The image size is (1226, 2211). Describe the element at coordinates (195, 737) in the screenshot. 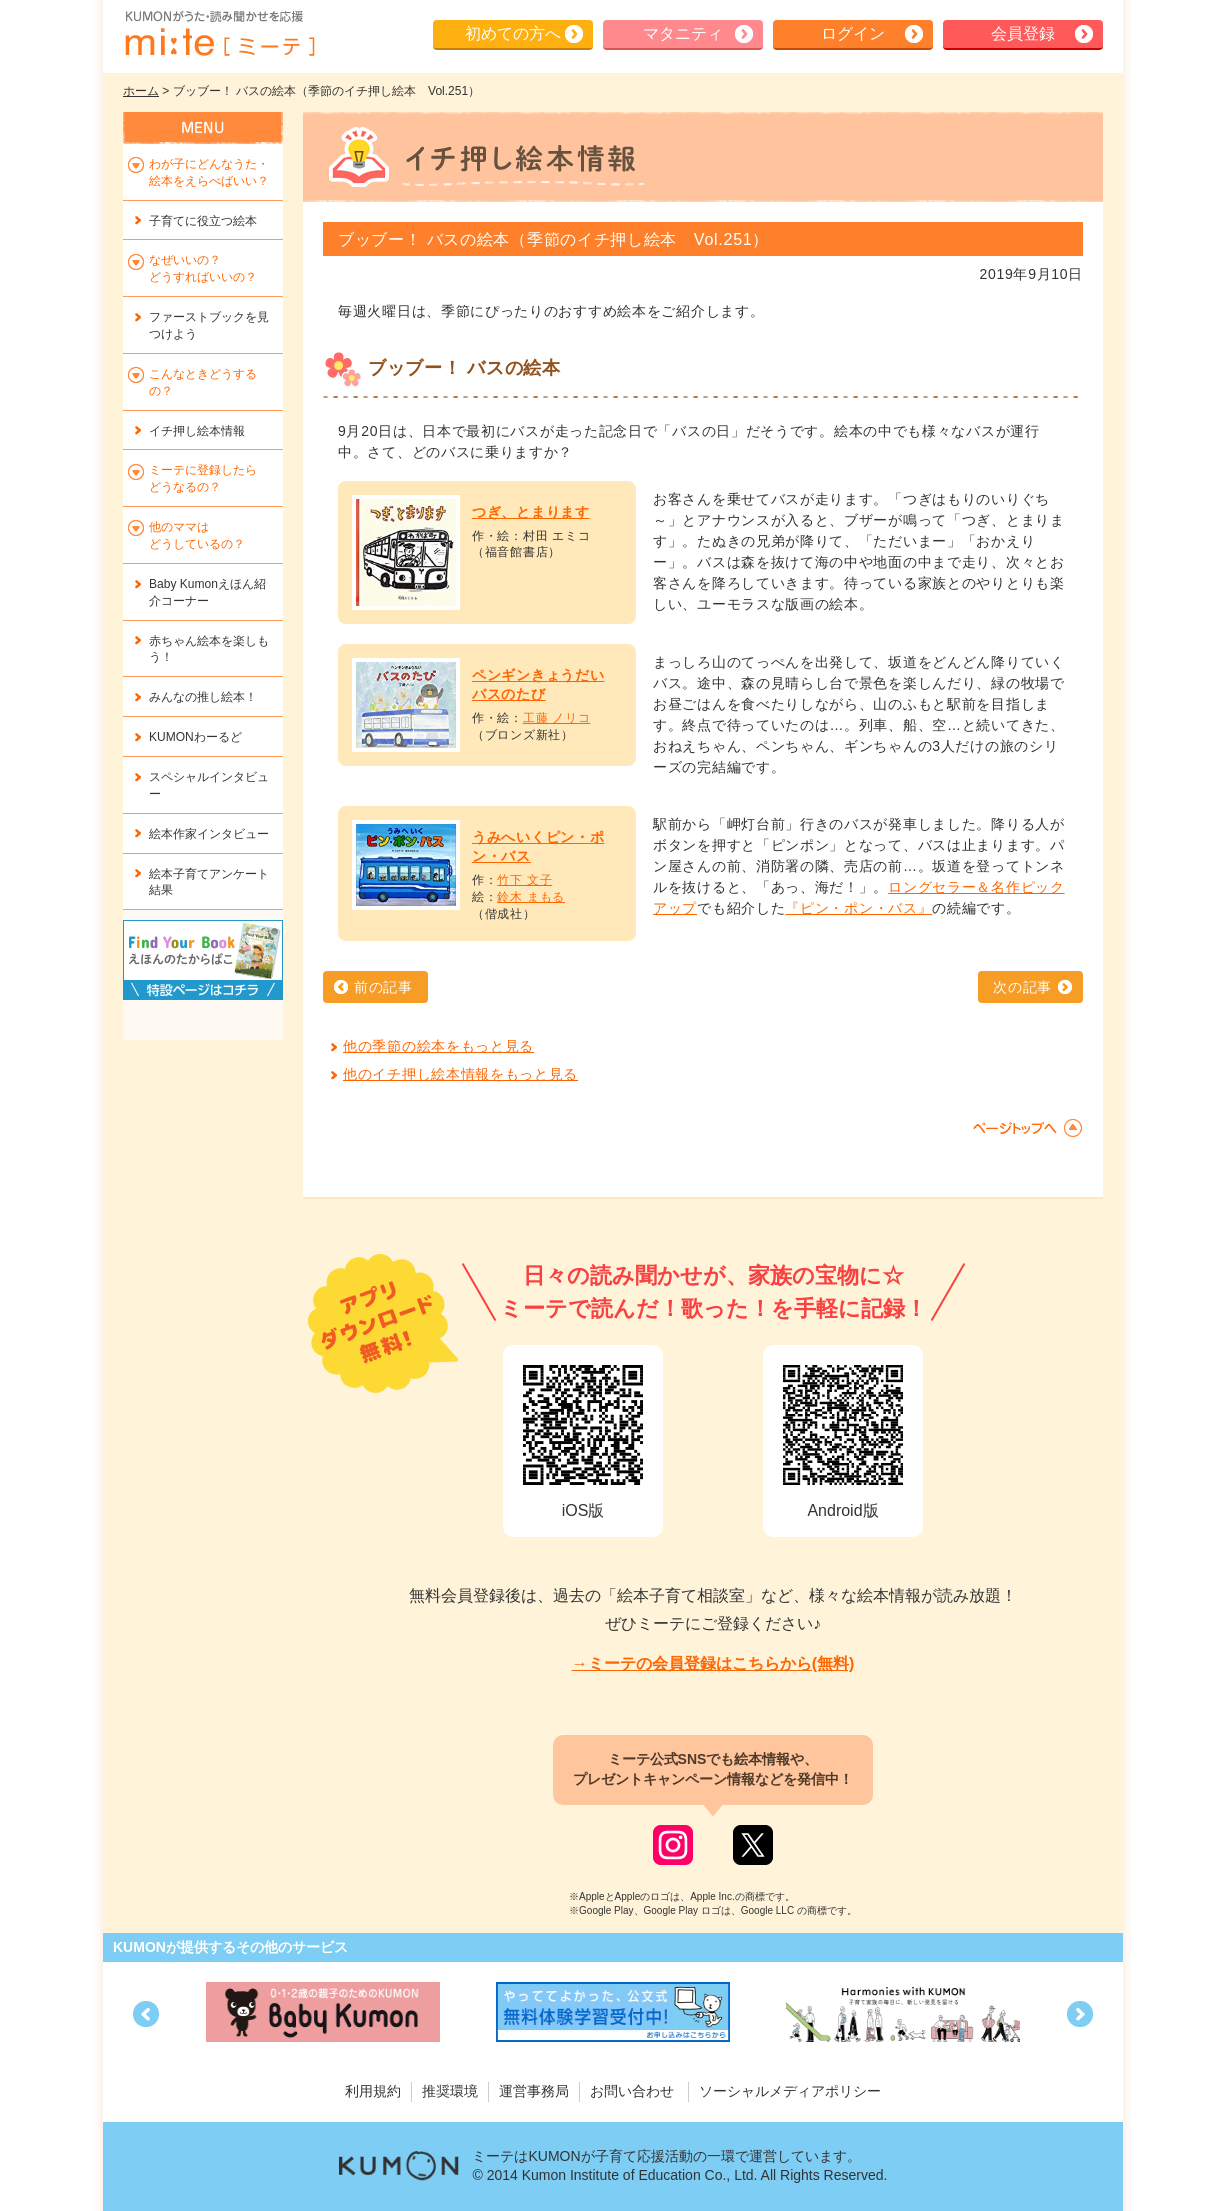

I see `KUMONわーるど` at that location.